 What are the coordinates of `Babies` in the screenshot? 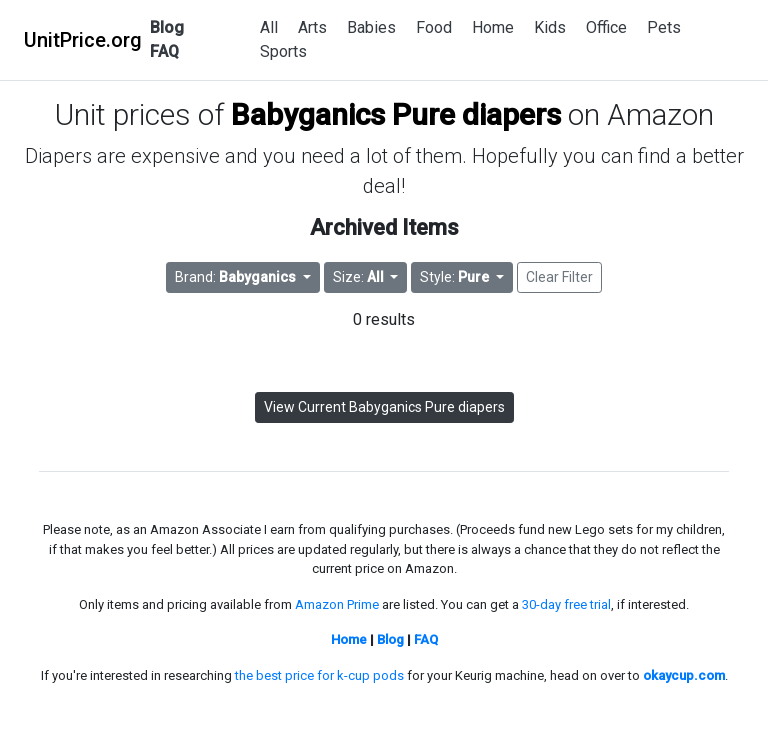 It's located at (371, 27).